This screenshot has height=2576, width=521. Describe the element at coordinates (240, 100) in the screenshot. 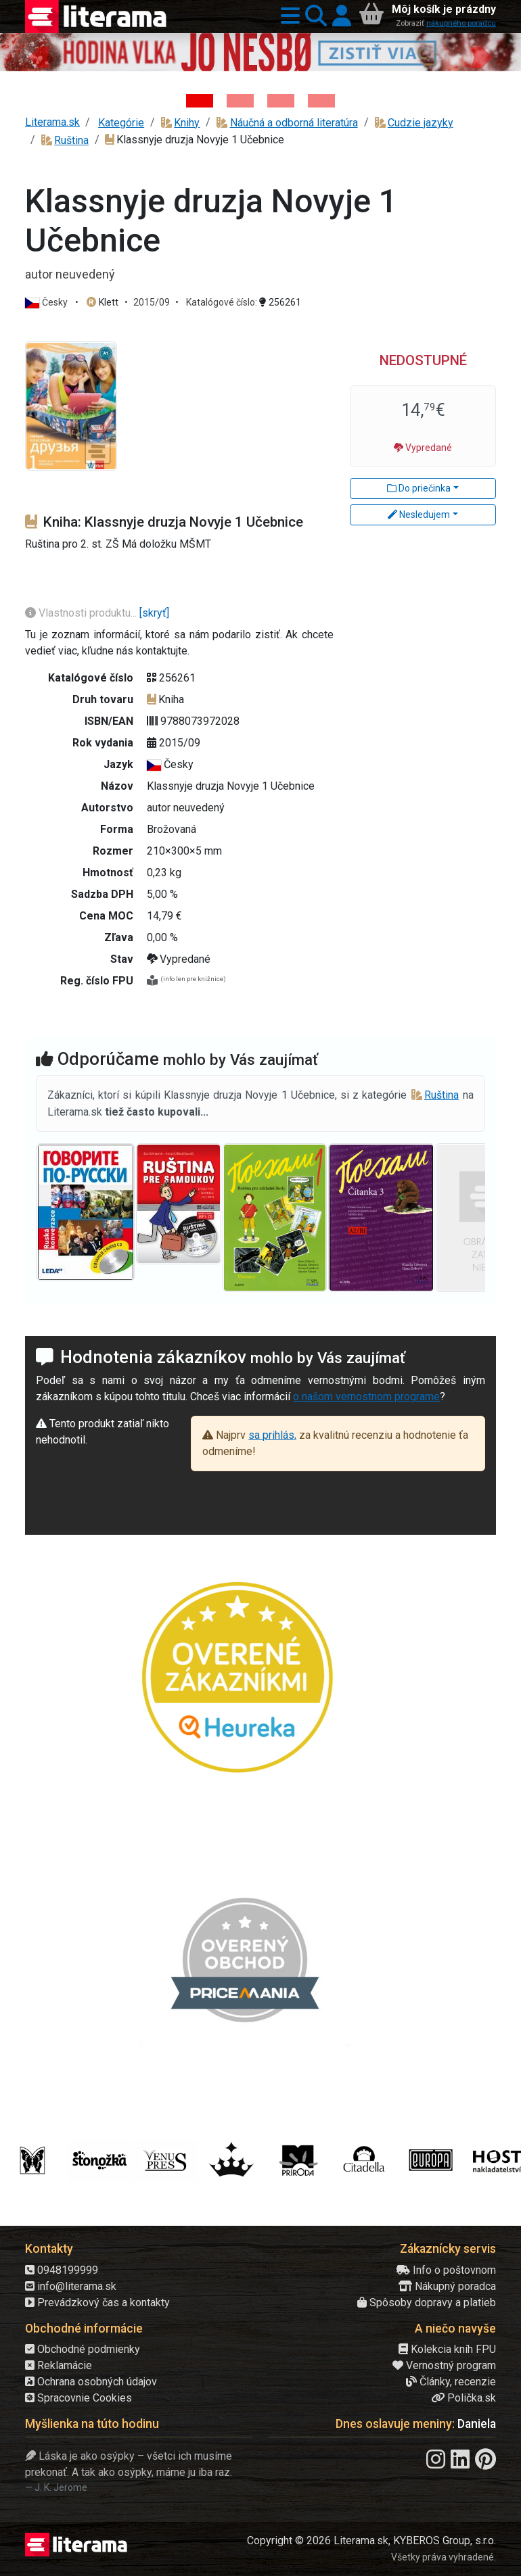

I see `[Kniha: Veštica - Dominik Dán]` at that location.